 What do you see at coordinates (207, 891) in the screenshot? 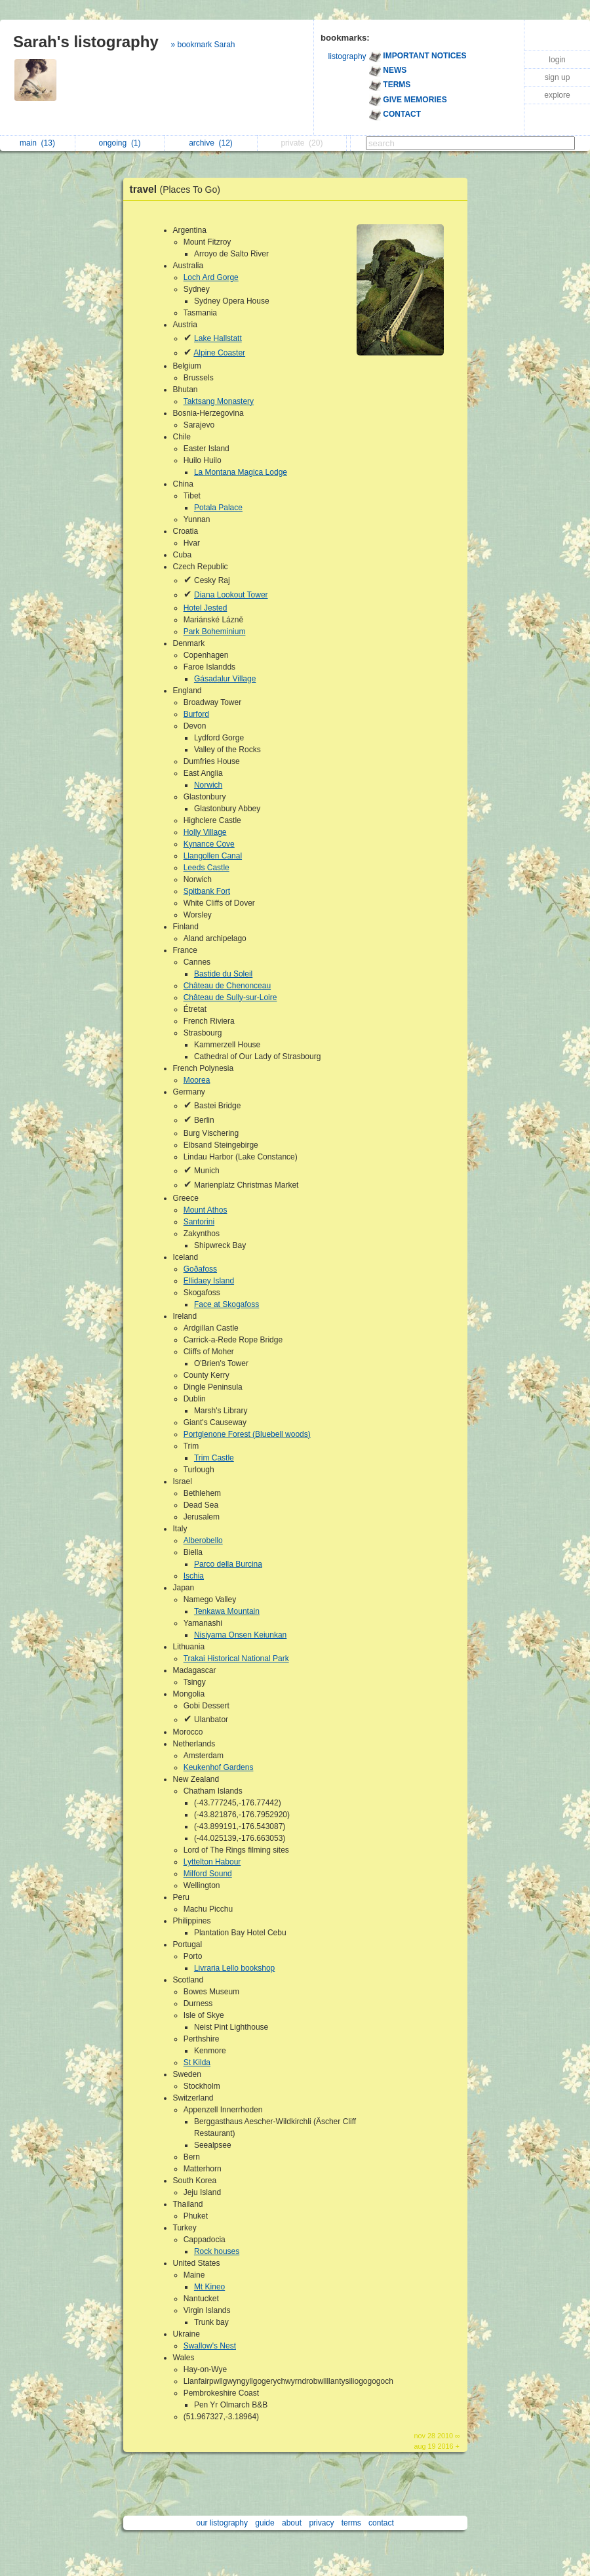
I see `Spitbank Fort` at bounding box center [207, 891].